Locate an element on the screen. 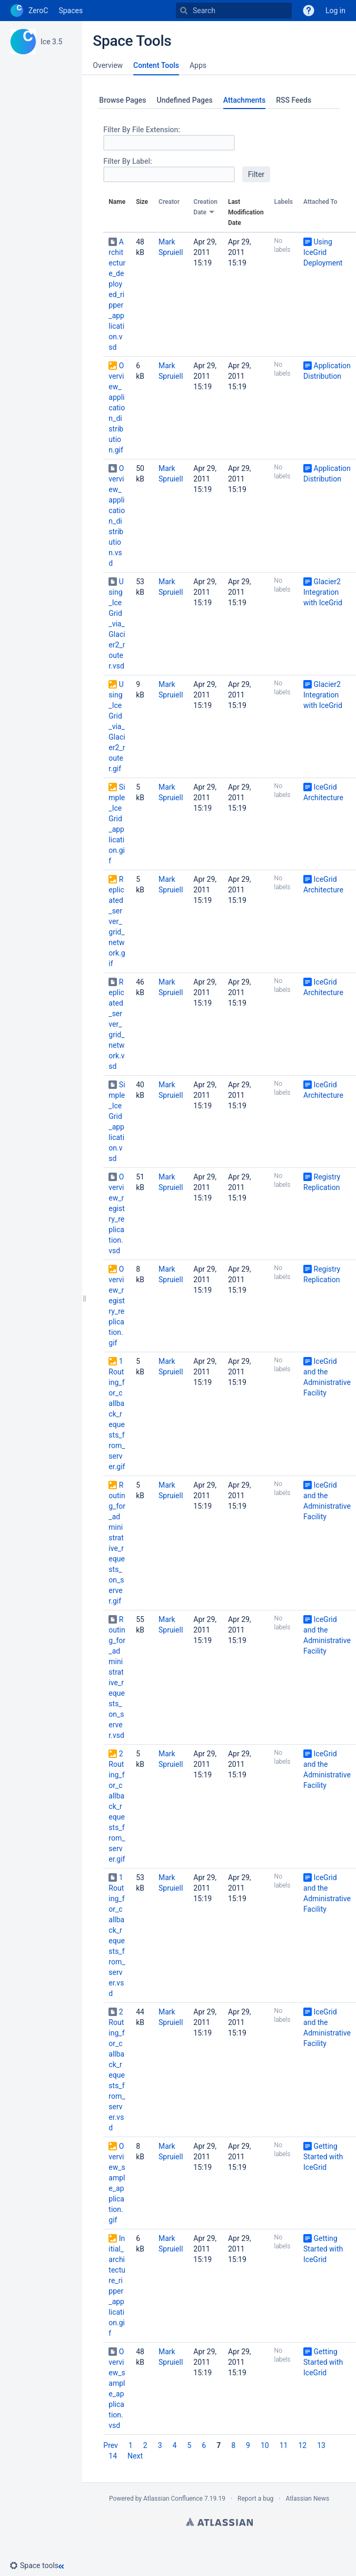 This screenshot has width=356, height=2576. Replicated_server_grid_network.gif is located at coordinates (116, 921).